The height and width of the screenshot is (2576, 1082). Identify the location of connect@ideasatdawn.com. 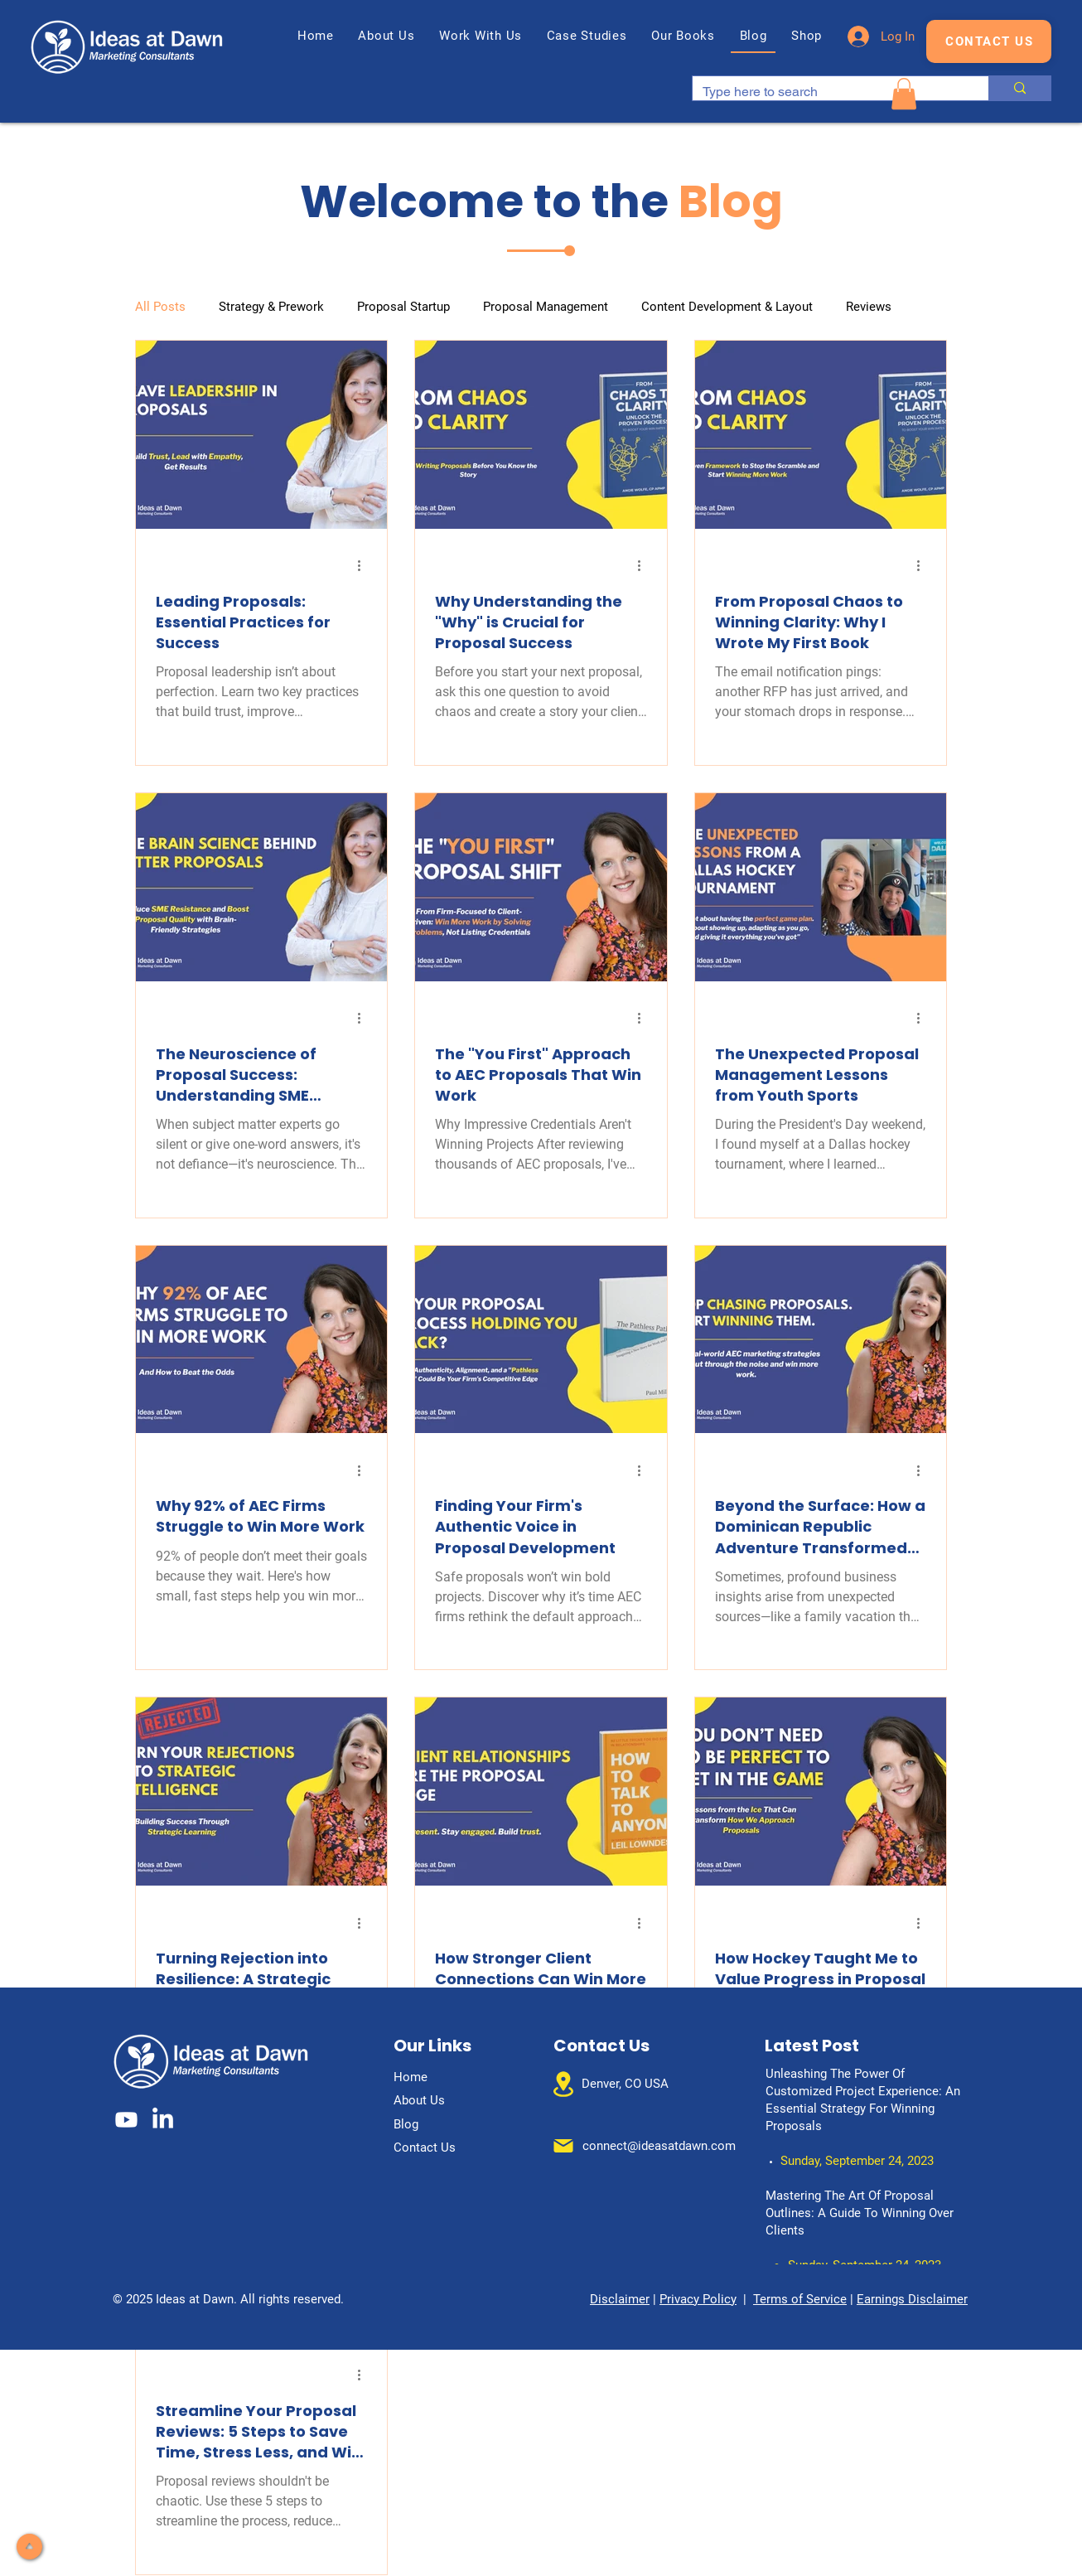
(659, 2145).